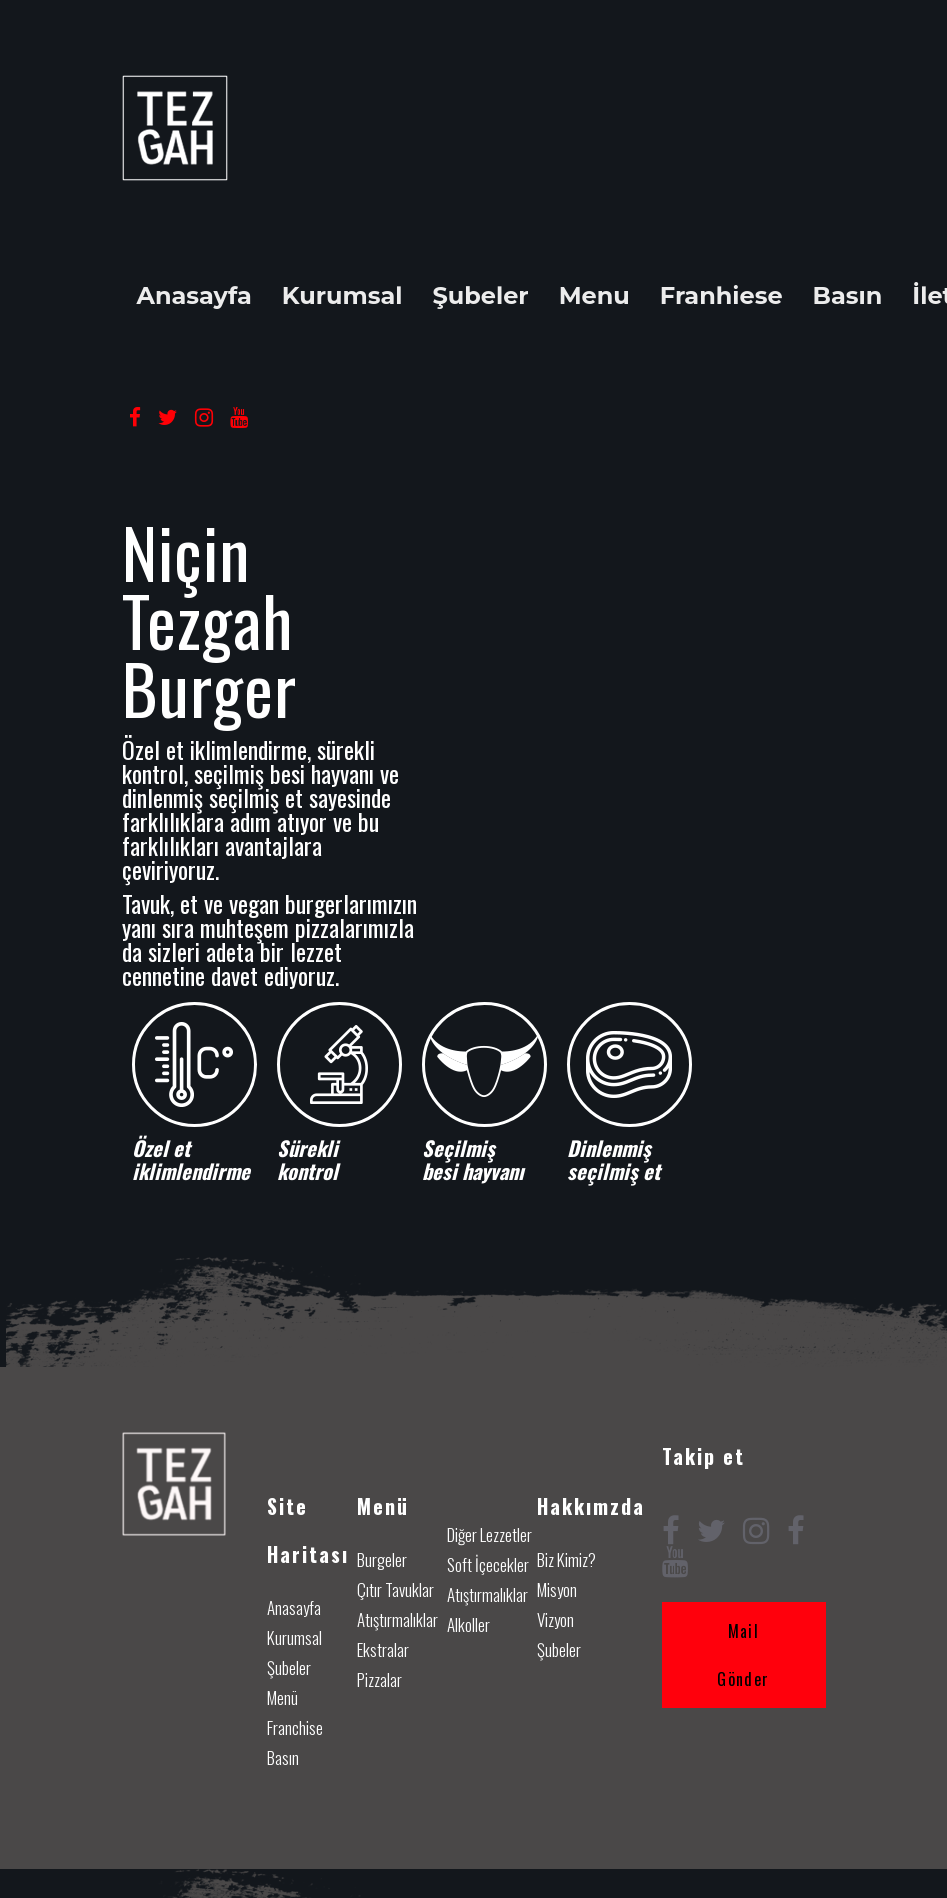 The image size is (947, 1898). I want to click on Vizyon, so click(555, 1619).